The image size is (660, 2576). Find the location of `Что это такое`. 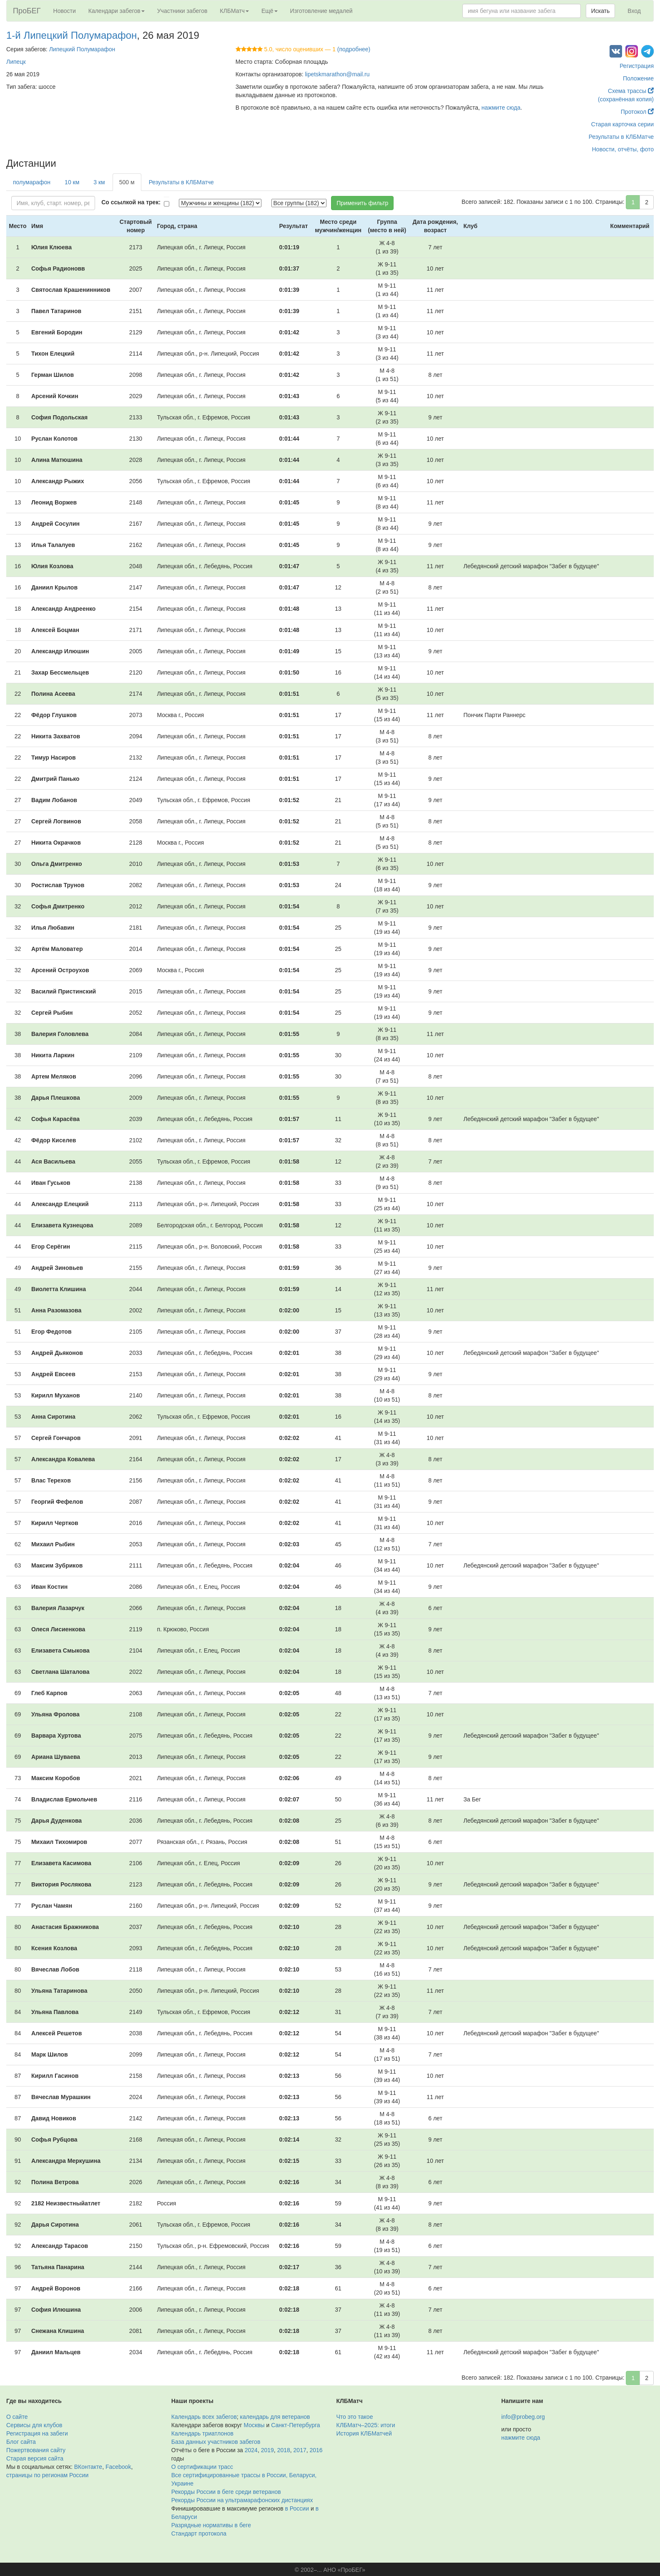

Что это такое is located at coordinates (354, 2416).